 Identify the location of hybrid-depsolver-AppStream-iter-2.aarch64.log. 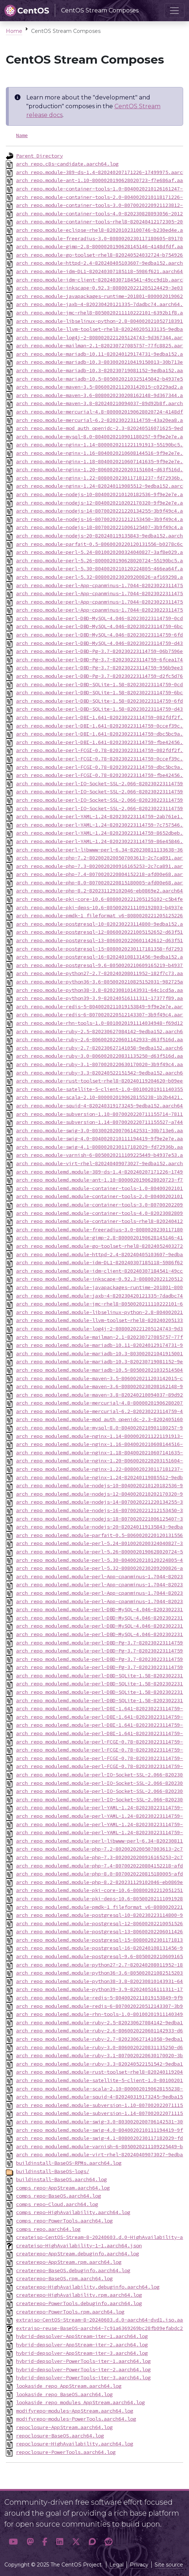
(82, 2344).